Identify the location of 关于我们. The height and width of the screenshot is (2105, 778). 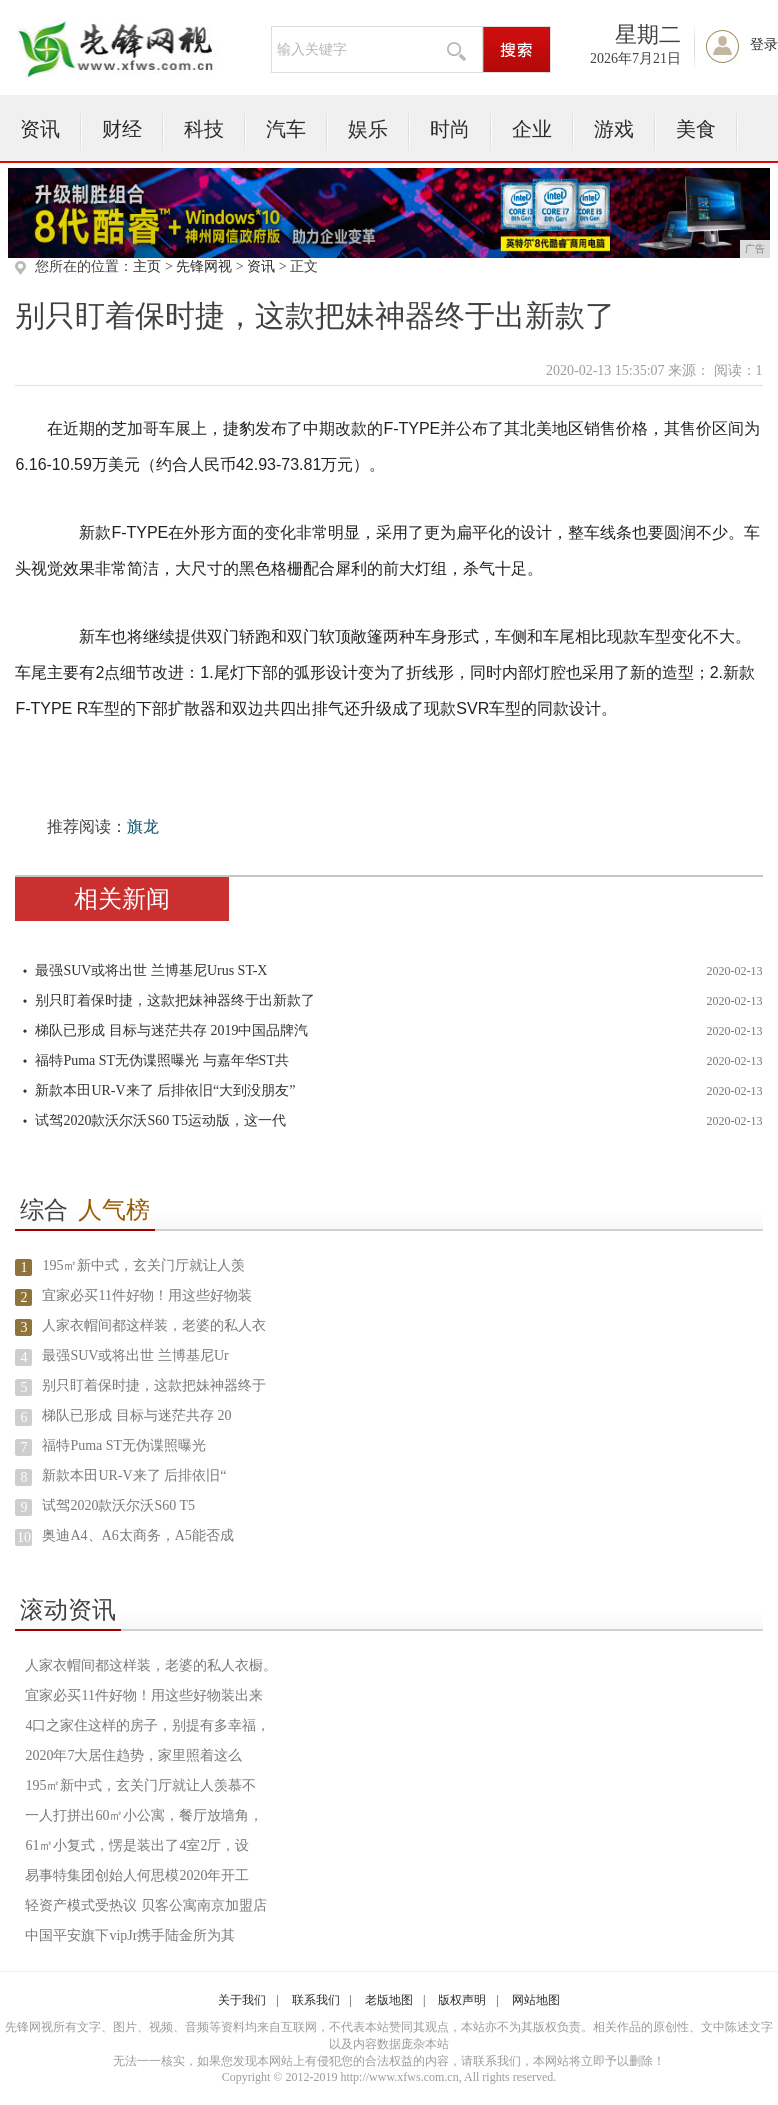
(242, 2000).